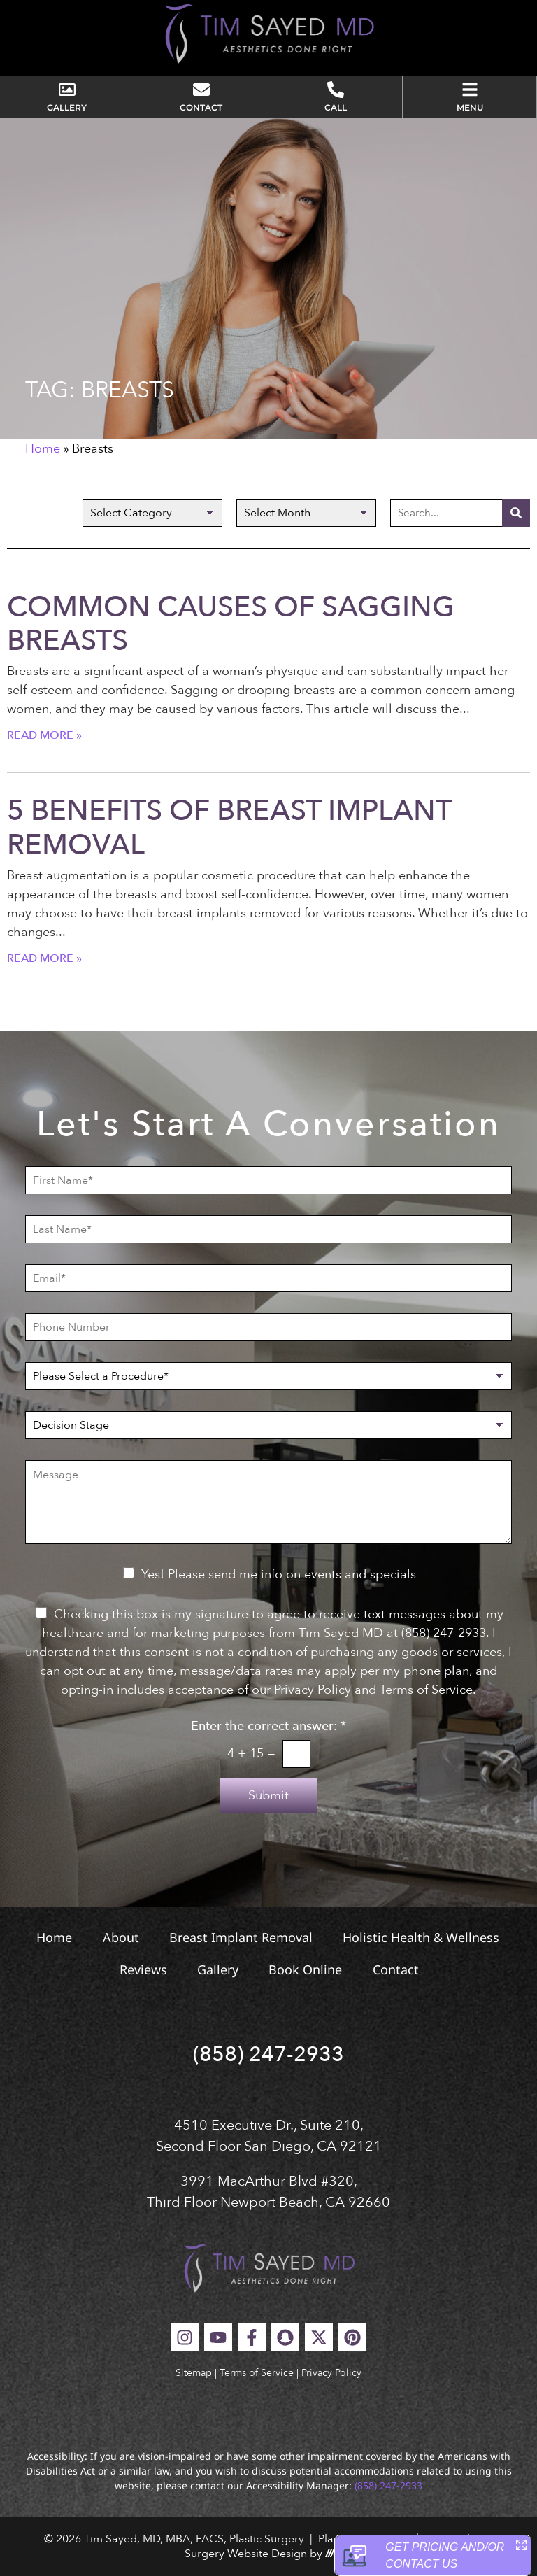 This screenshot has width=537, height=2576. I want to click on Yes! Please send me info on events and specials, so click(278, 1574).